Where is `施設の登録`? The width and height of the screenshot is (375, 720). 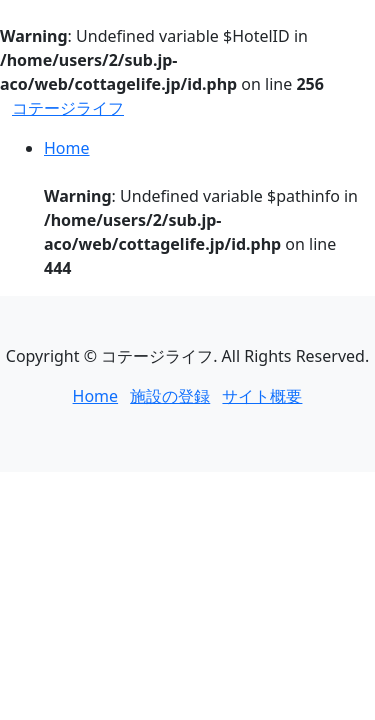
施設の登録 is located at coordinates (170, 396).